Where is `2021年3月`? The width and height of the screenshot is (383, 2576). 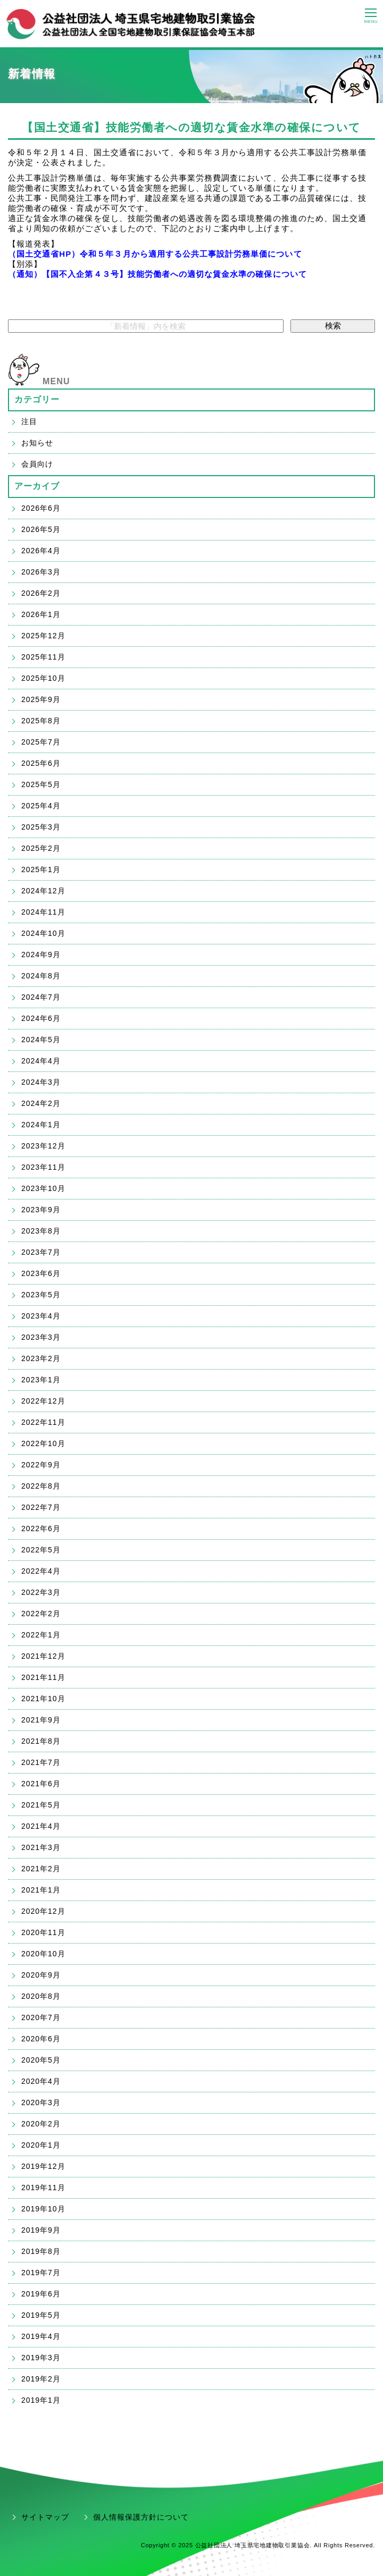 2021年3月 is located at coordinates (41, 1847).